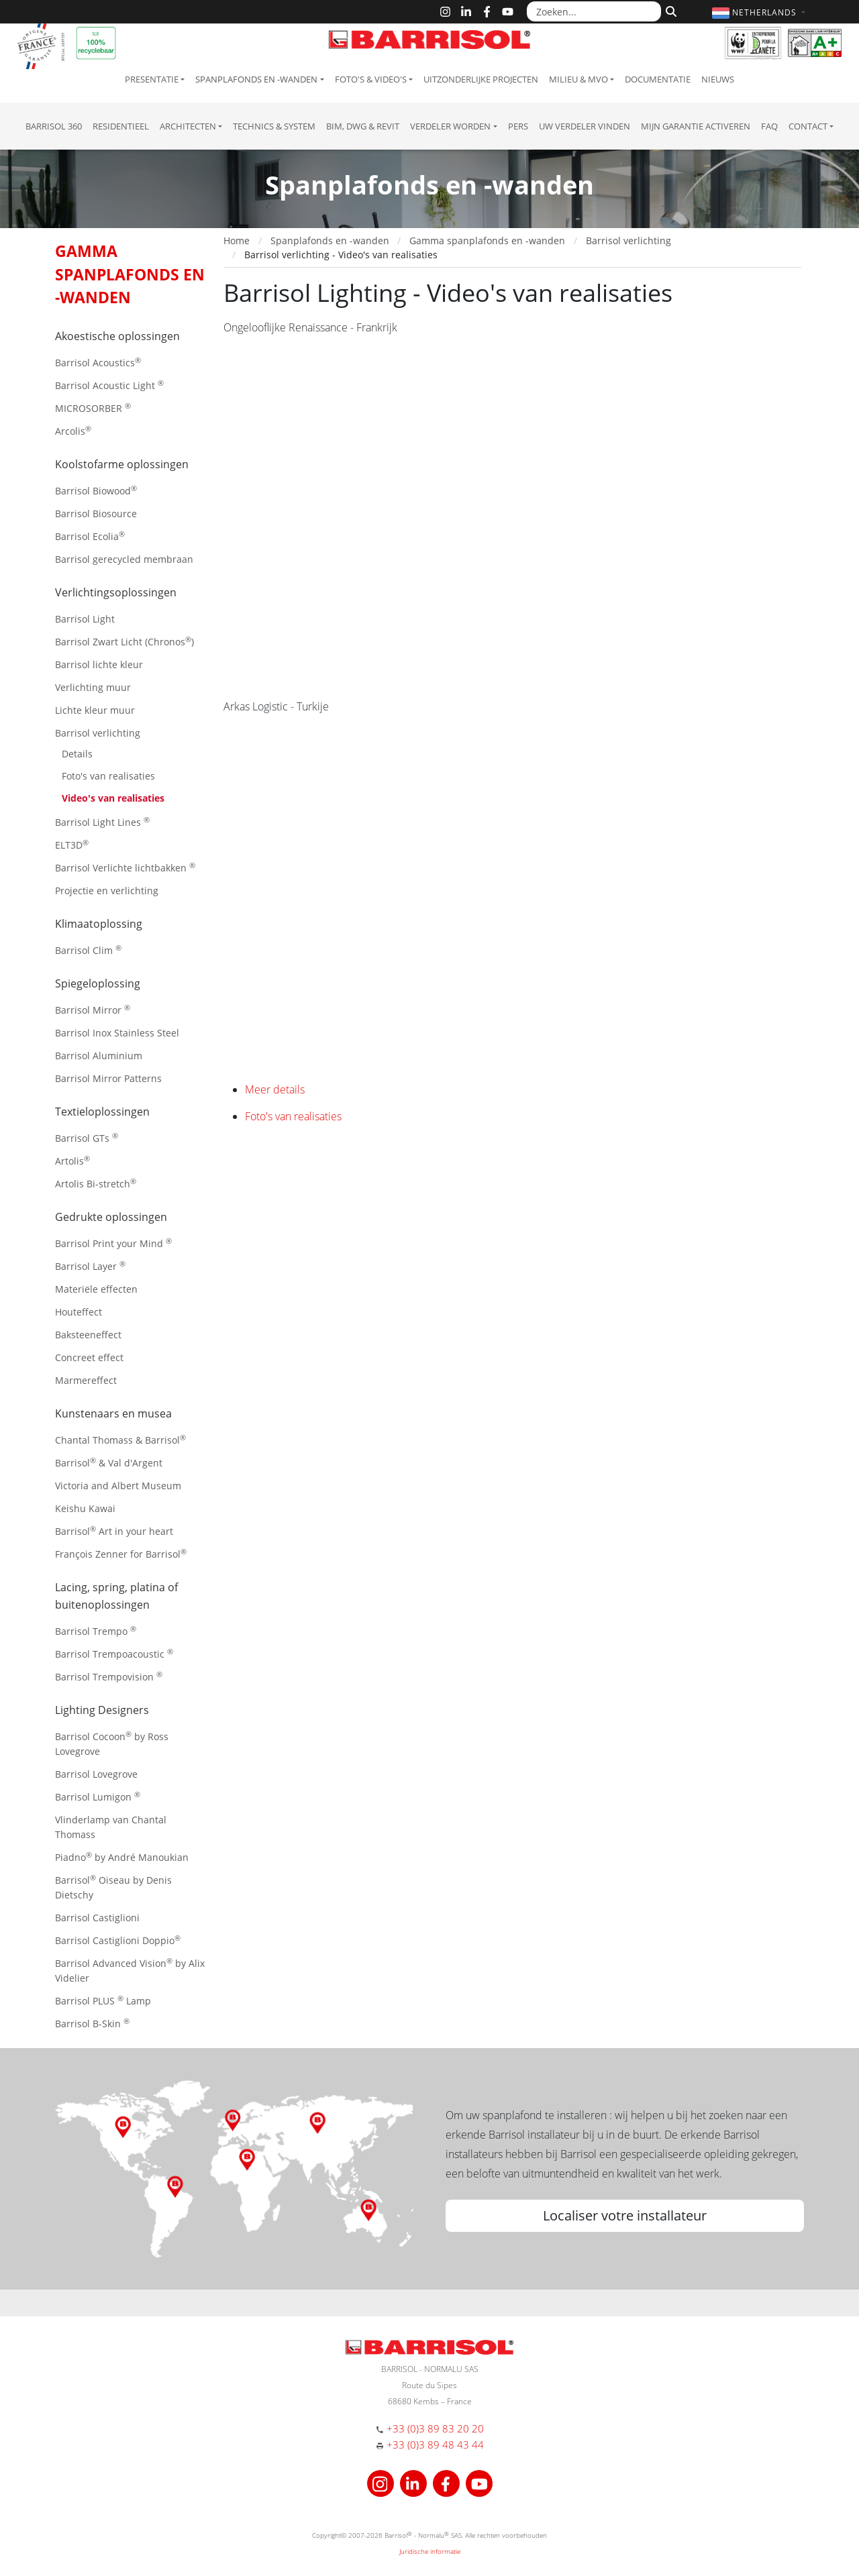 The image size is (859, 2576). Describe the element at coordinates (584, 126) in the screenshot. I see `Uw verdeler vinden` at that location.